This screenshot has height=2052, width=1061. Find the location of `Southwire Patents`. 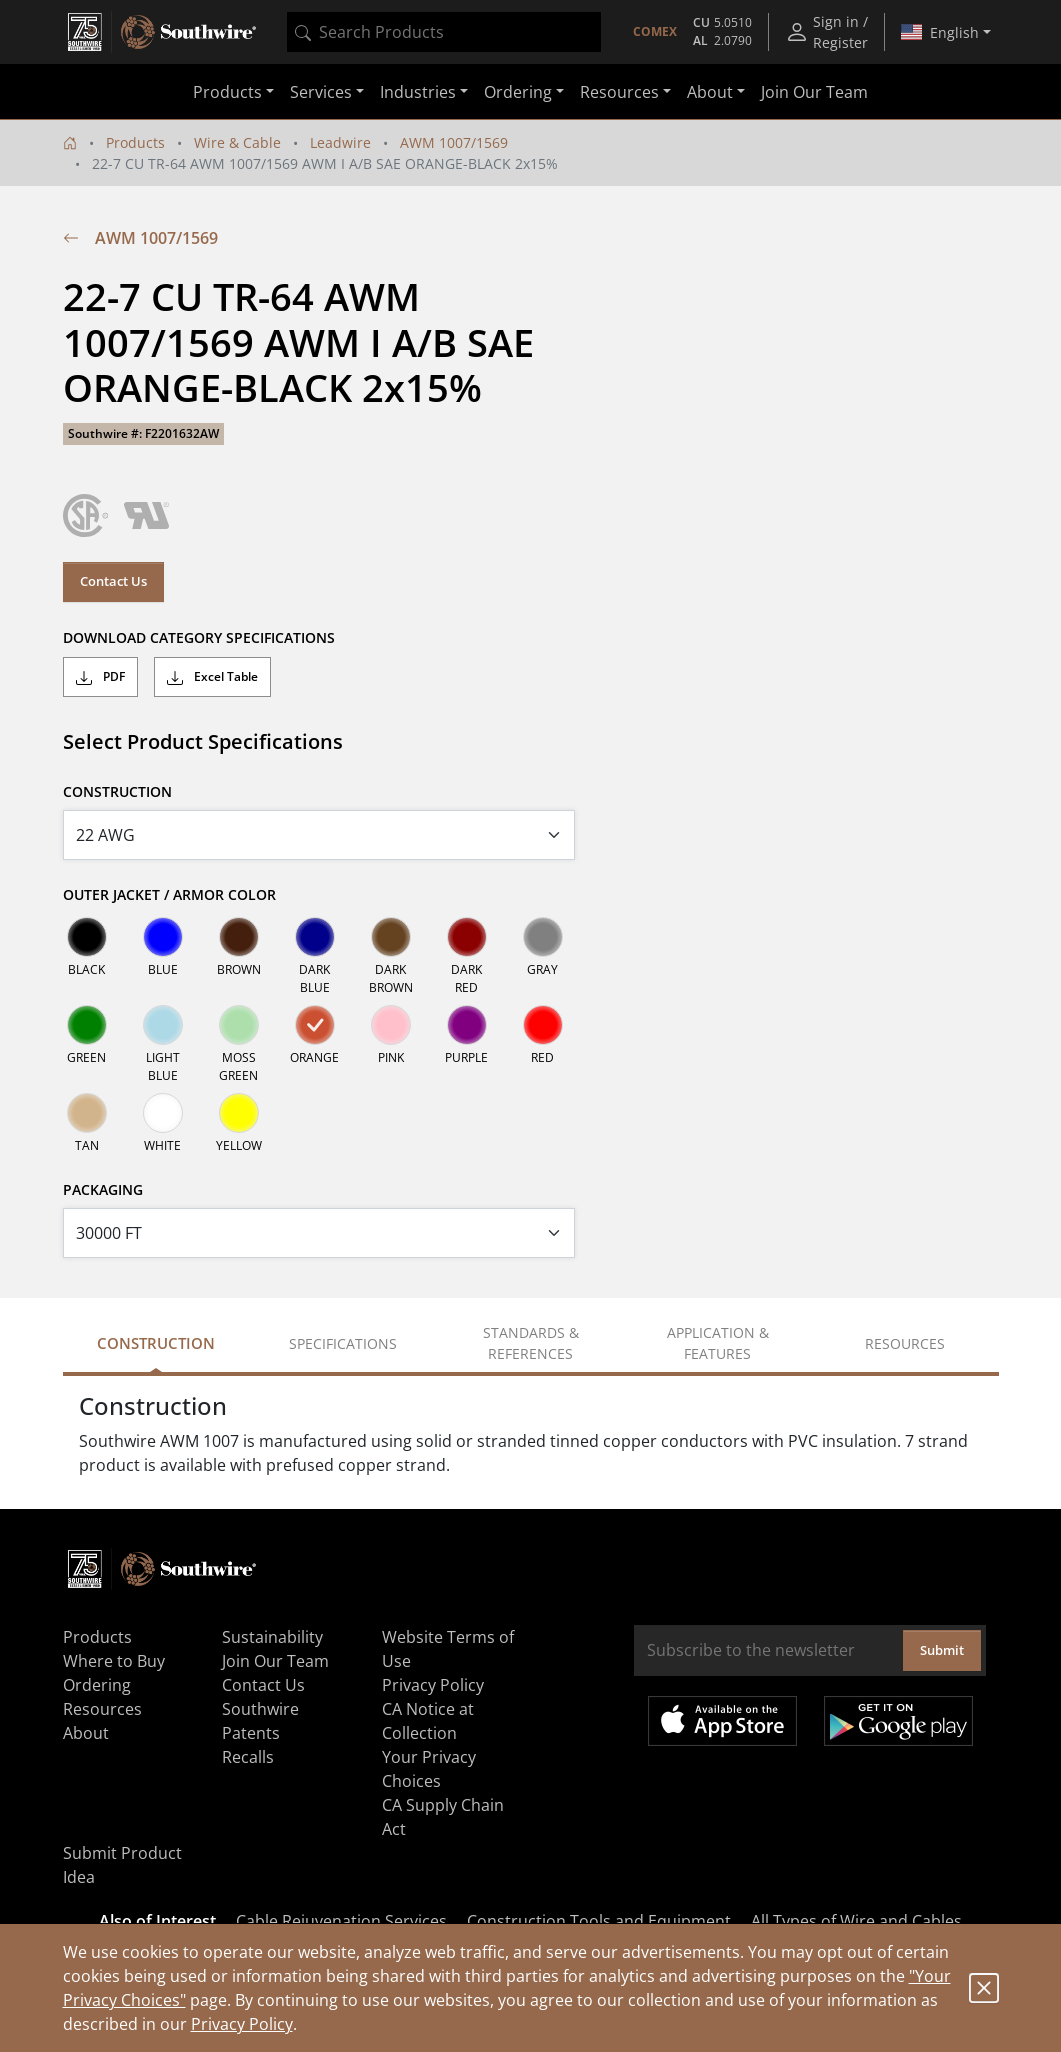

Southwire Patents is located at coordinates (260, 1721).